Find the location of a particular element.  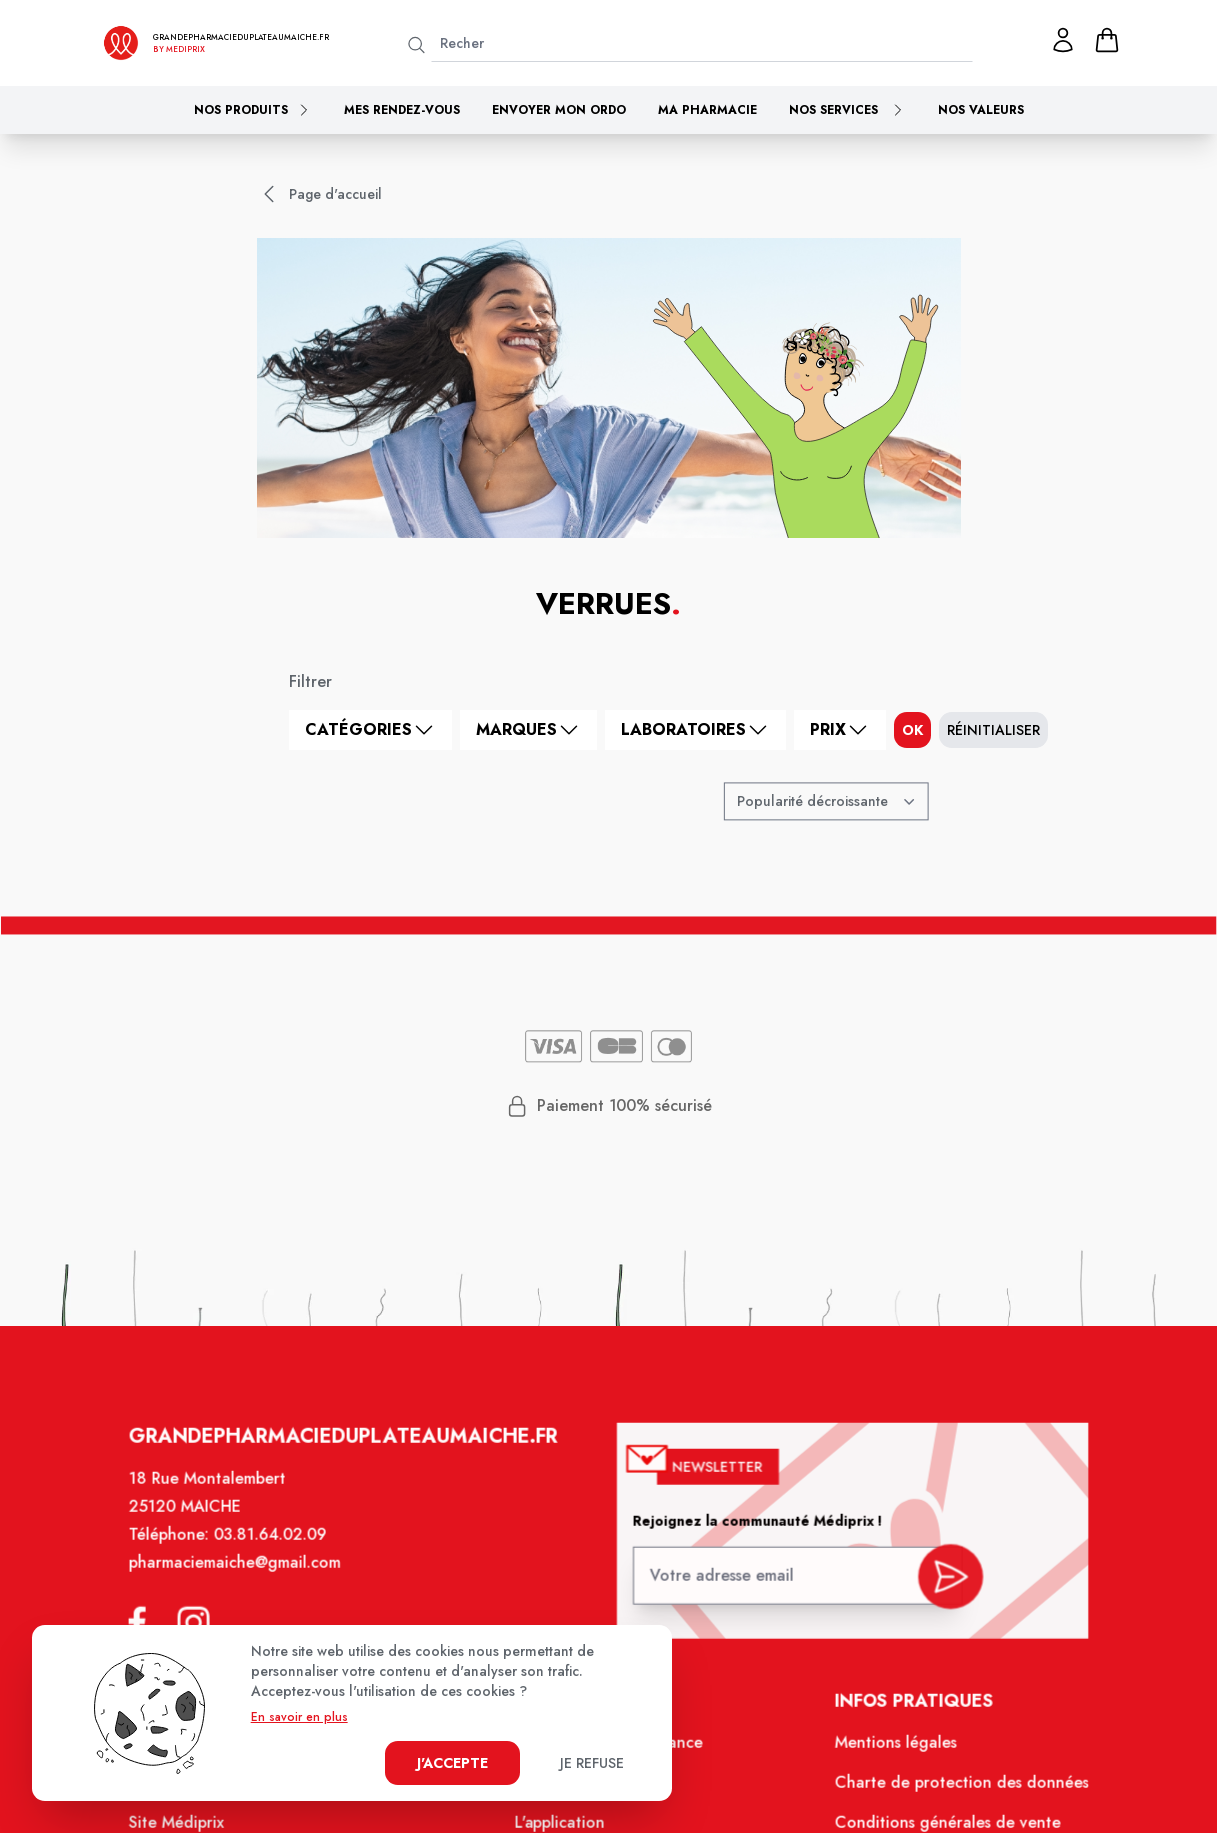

Nos valeurs is located at coordinates (981, 110).